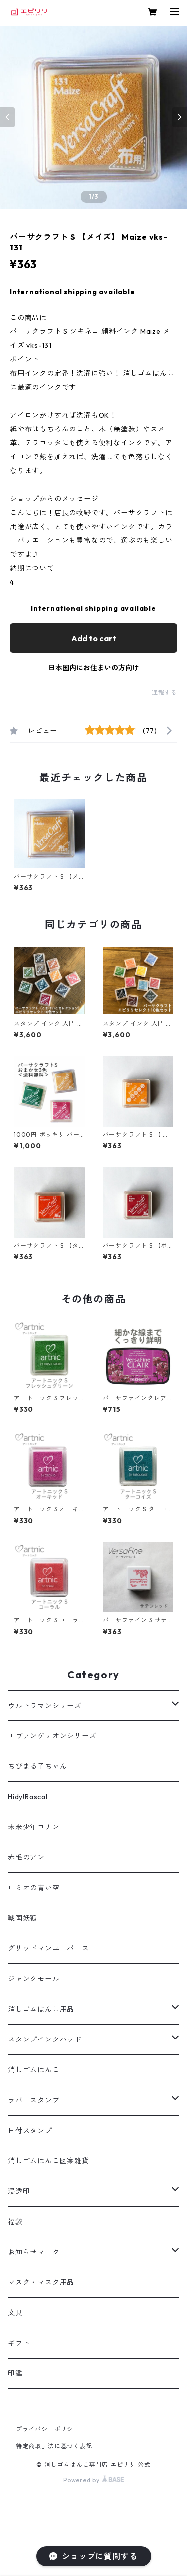 The height and width of the screenshot is (2576, 187). Describe the element at coordinates (15, 2373) in the screenshot. I see `印鑑` at that location.